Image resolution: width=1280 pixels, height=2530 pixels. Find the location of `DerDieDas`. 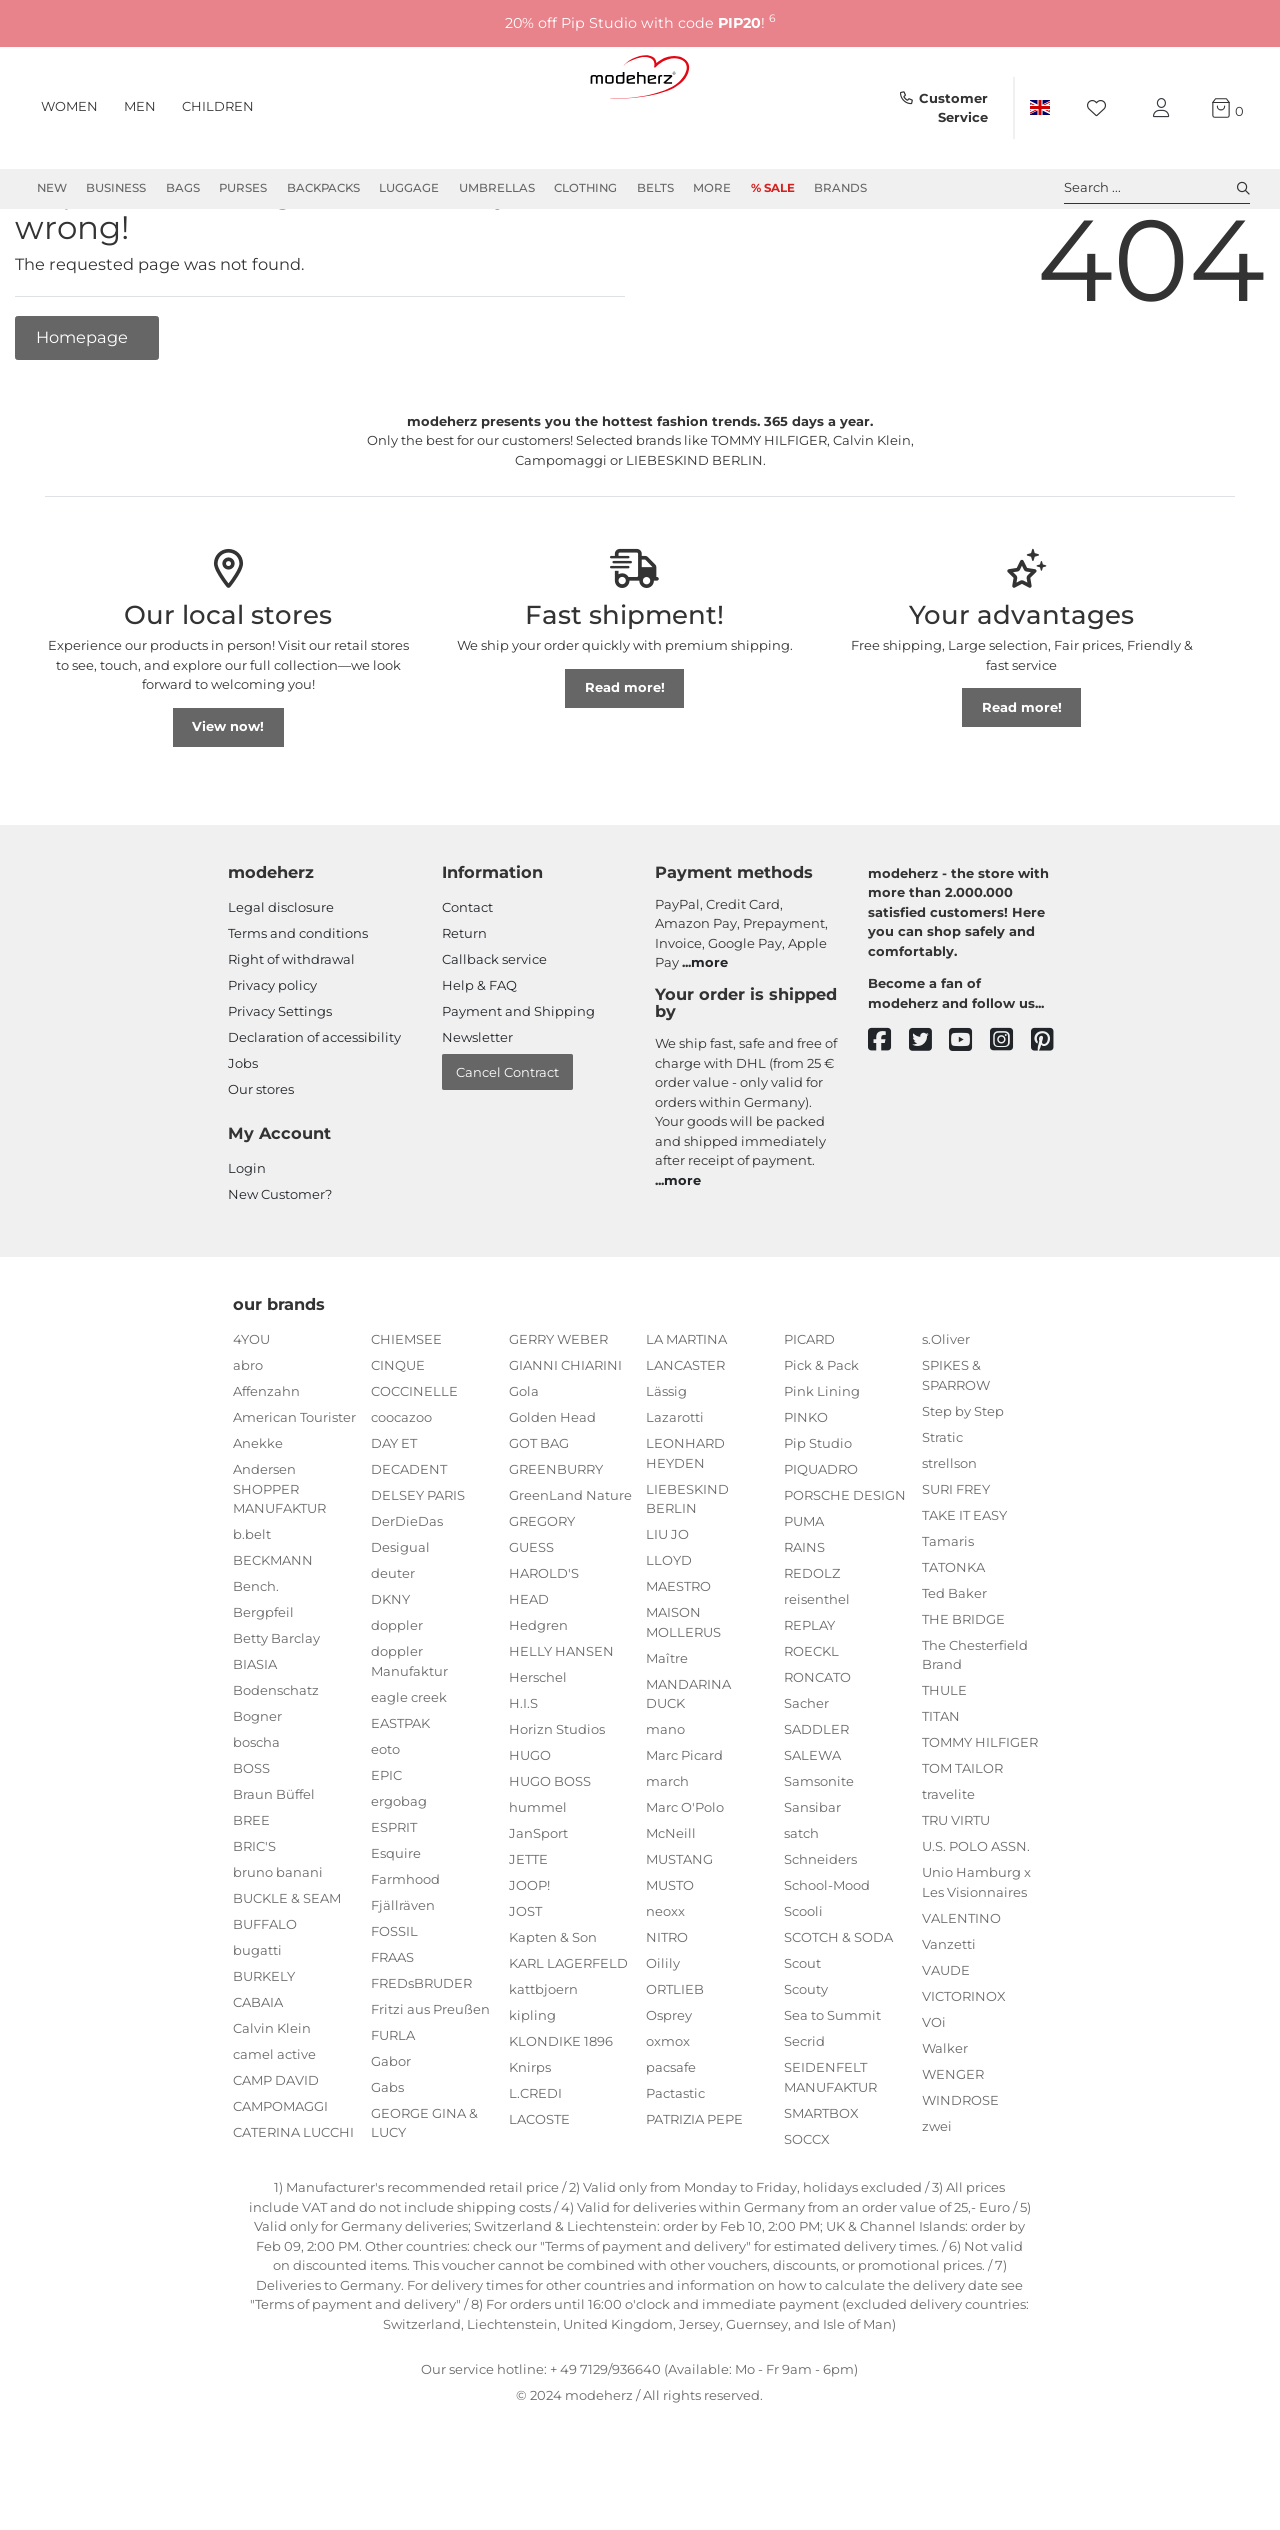

DerDieDas is located at coordinates (407, 1593).